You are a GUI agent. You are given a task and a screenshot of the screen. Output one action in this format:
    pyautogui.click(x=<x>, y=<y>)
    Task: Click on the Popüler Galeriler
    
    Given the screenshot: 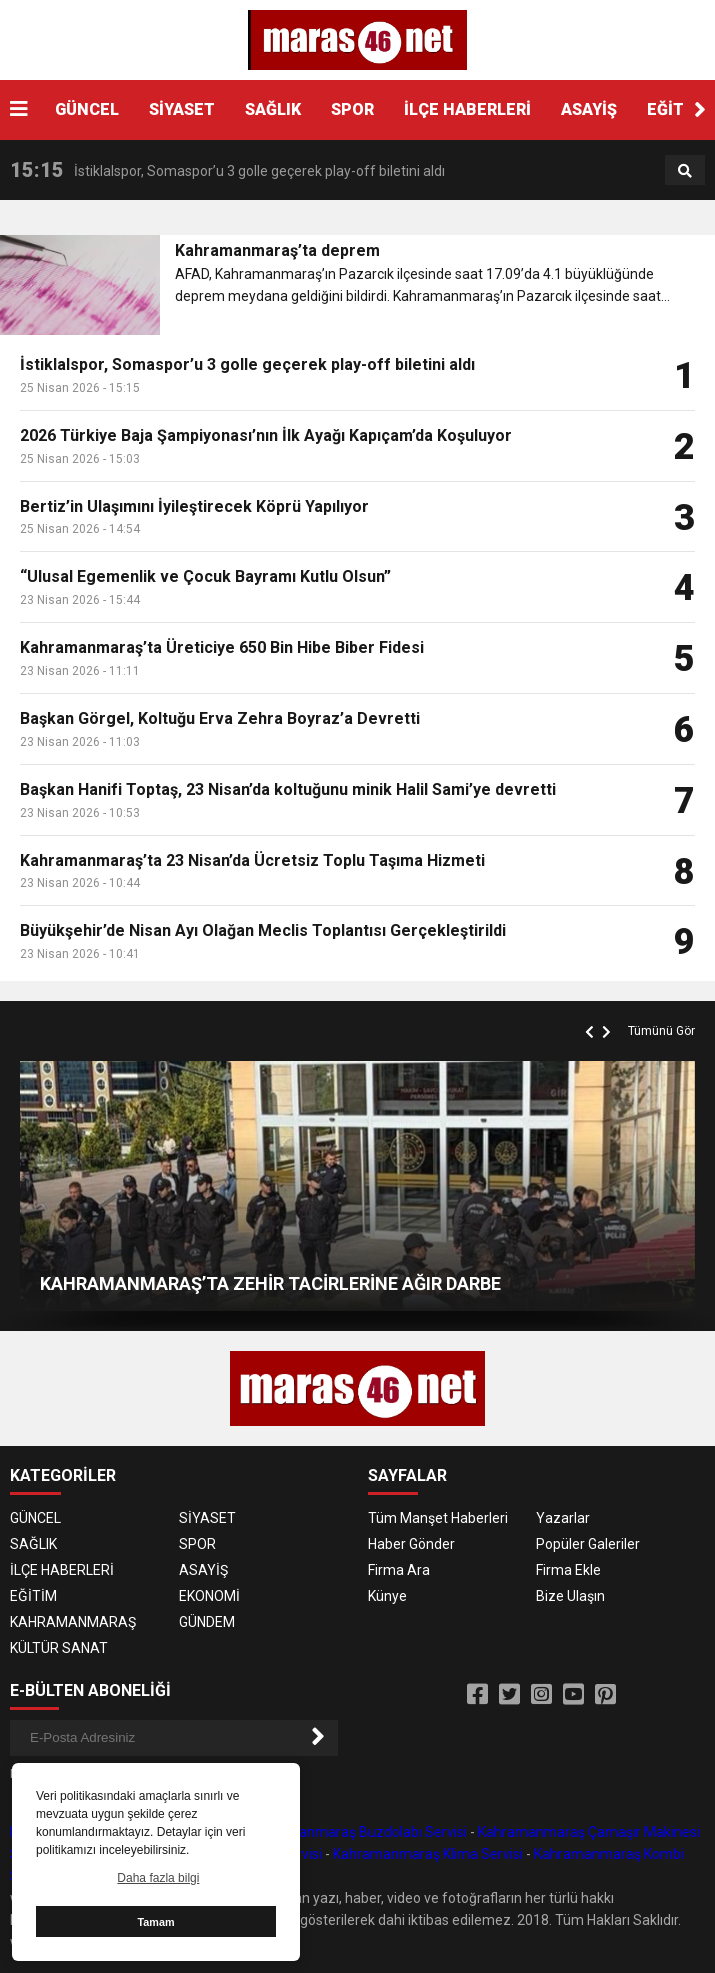 What is the action you would take?
    pyautogui.click(x=588, y=1544)
    